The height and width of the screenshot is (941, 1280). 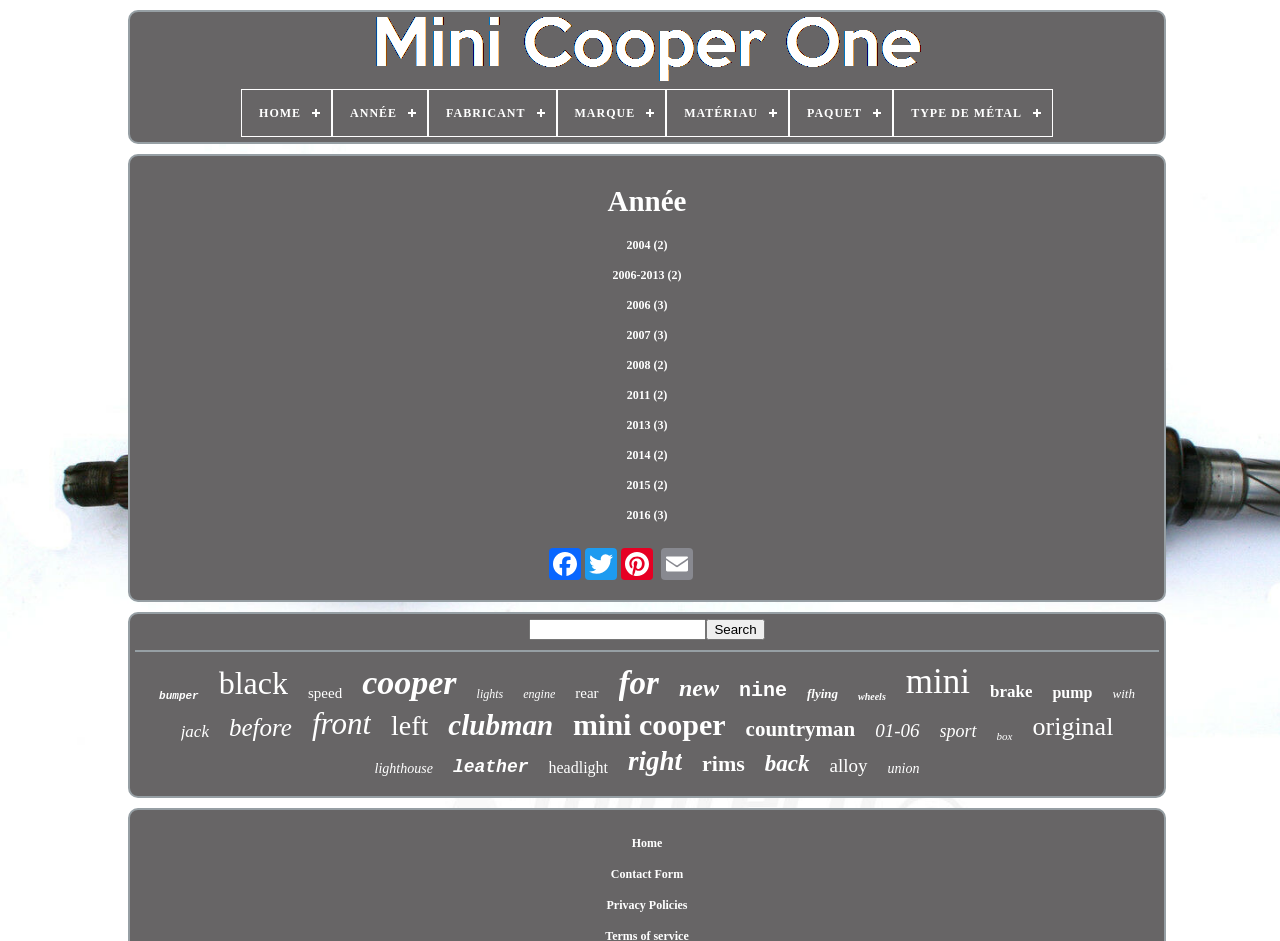 I want to click on for, so click(x=639, y=683).